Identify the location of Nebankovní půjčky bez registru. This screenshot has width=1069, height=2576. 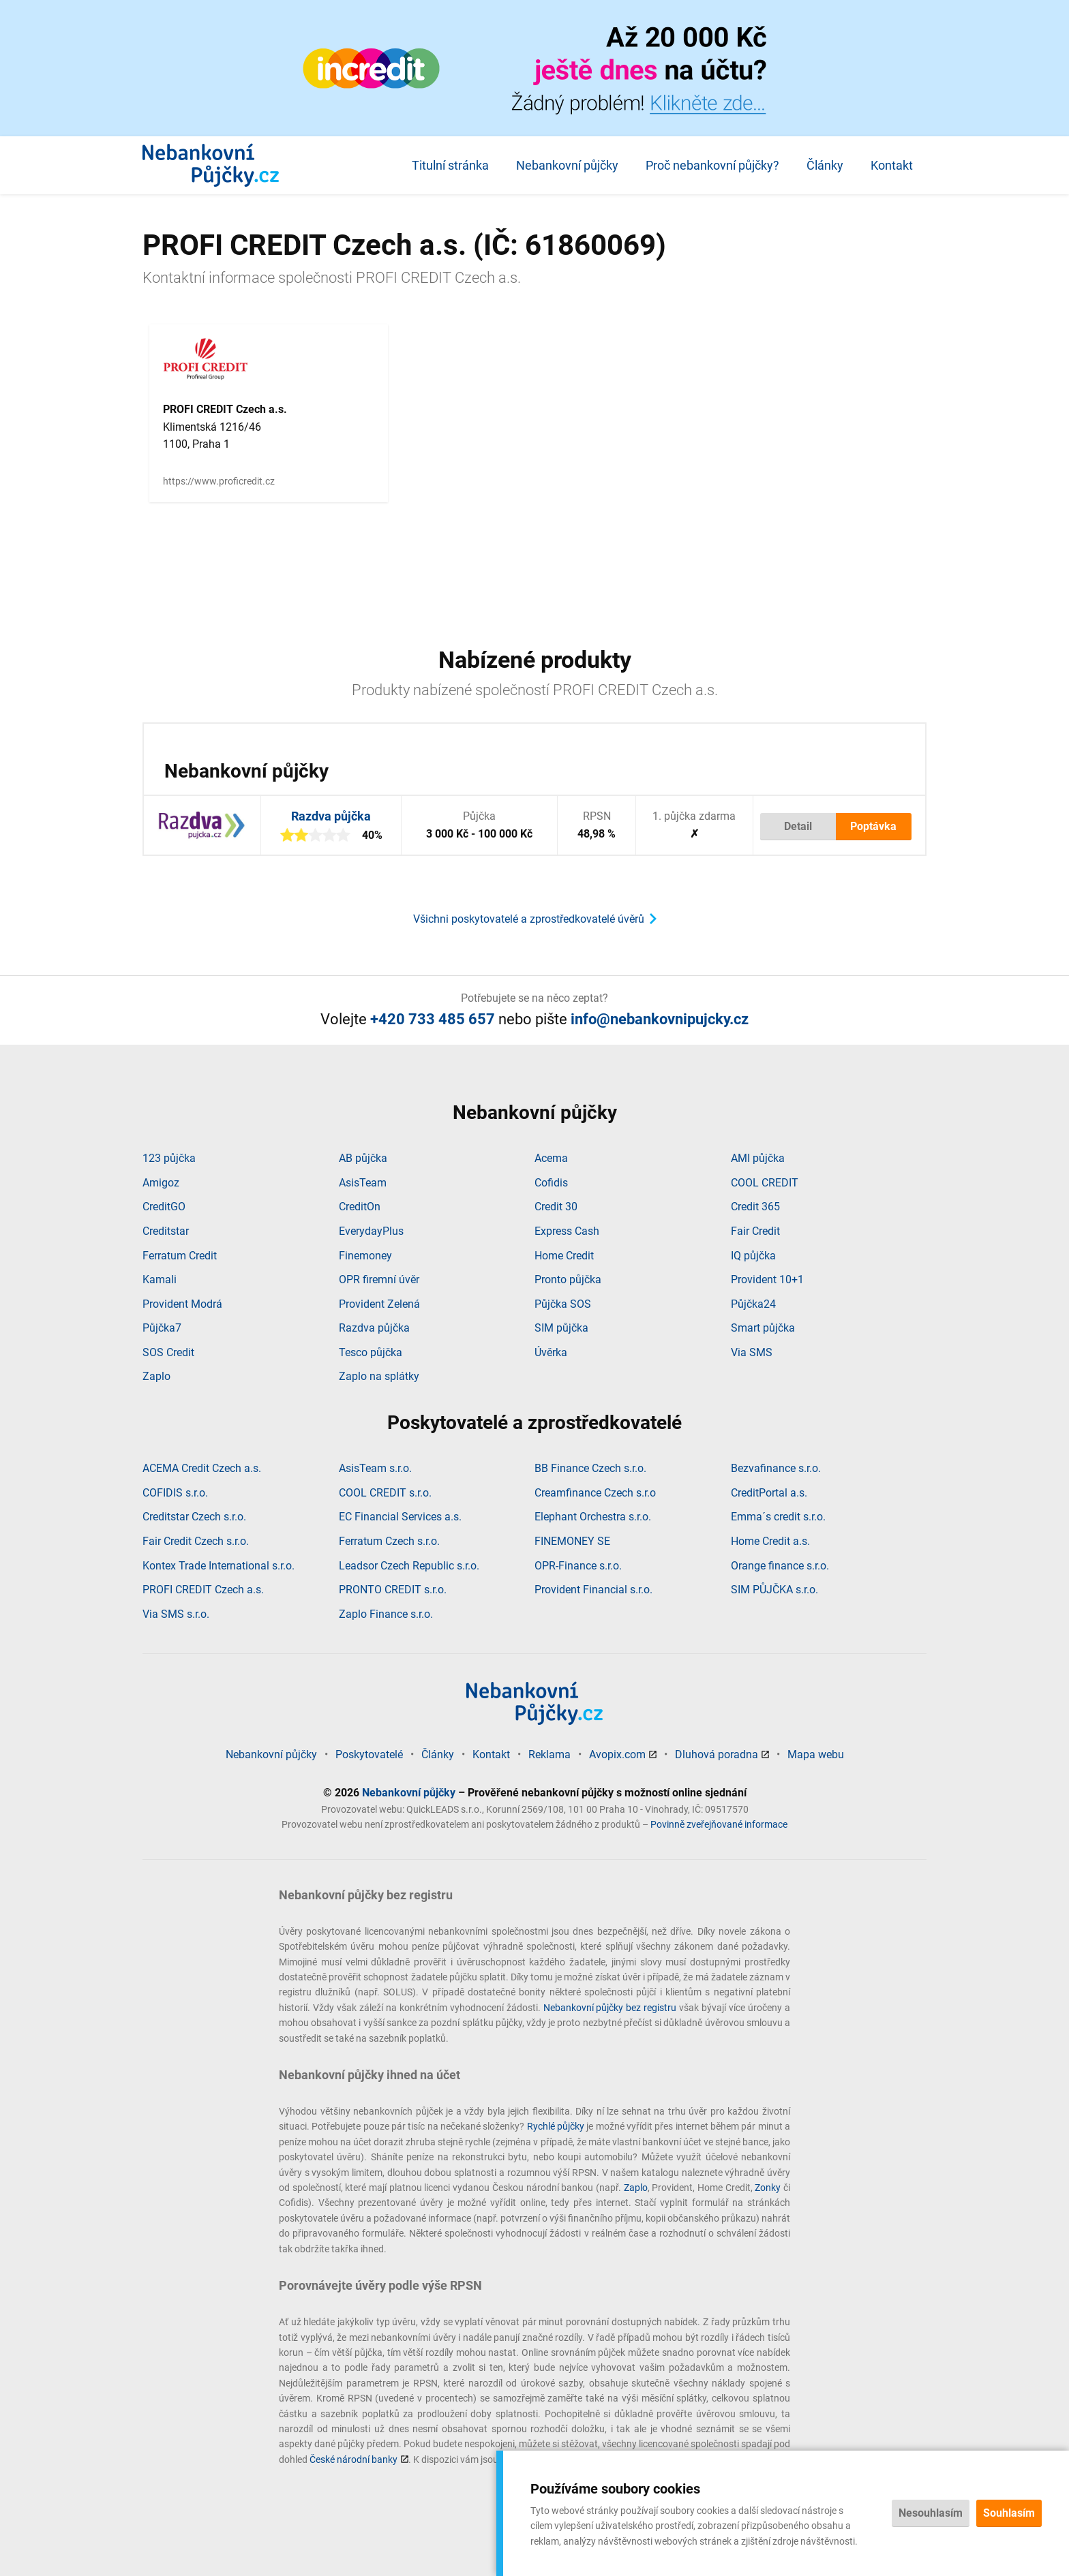
(610, 2007).